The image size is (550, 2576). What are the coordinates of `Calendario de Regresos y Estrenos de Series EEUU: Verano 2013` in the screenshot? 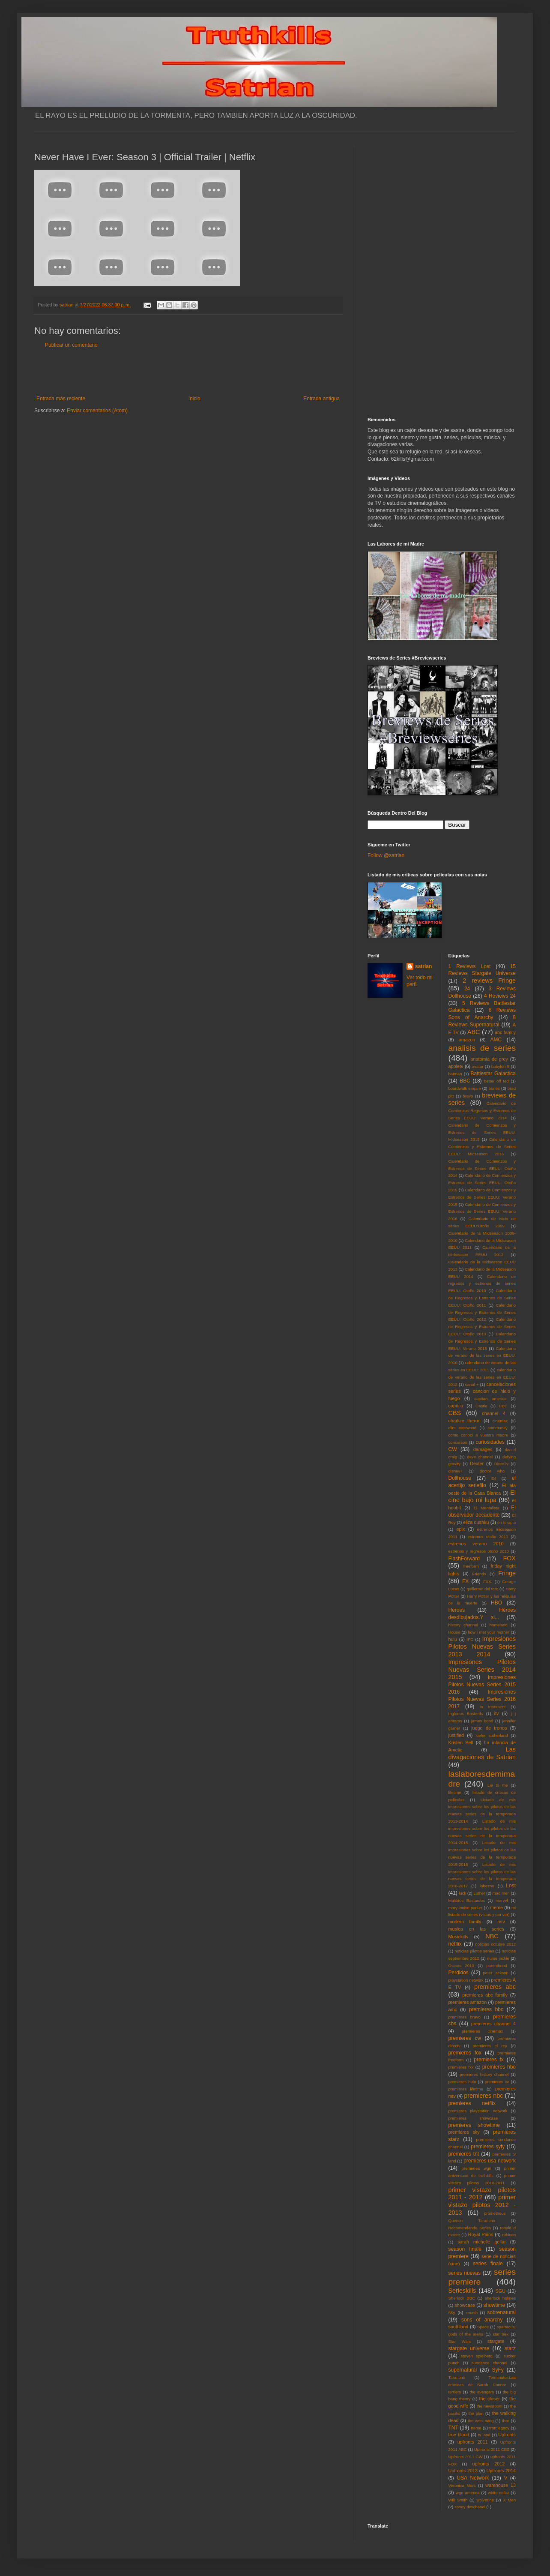 It's located at (482, 1341).